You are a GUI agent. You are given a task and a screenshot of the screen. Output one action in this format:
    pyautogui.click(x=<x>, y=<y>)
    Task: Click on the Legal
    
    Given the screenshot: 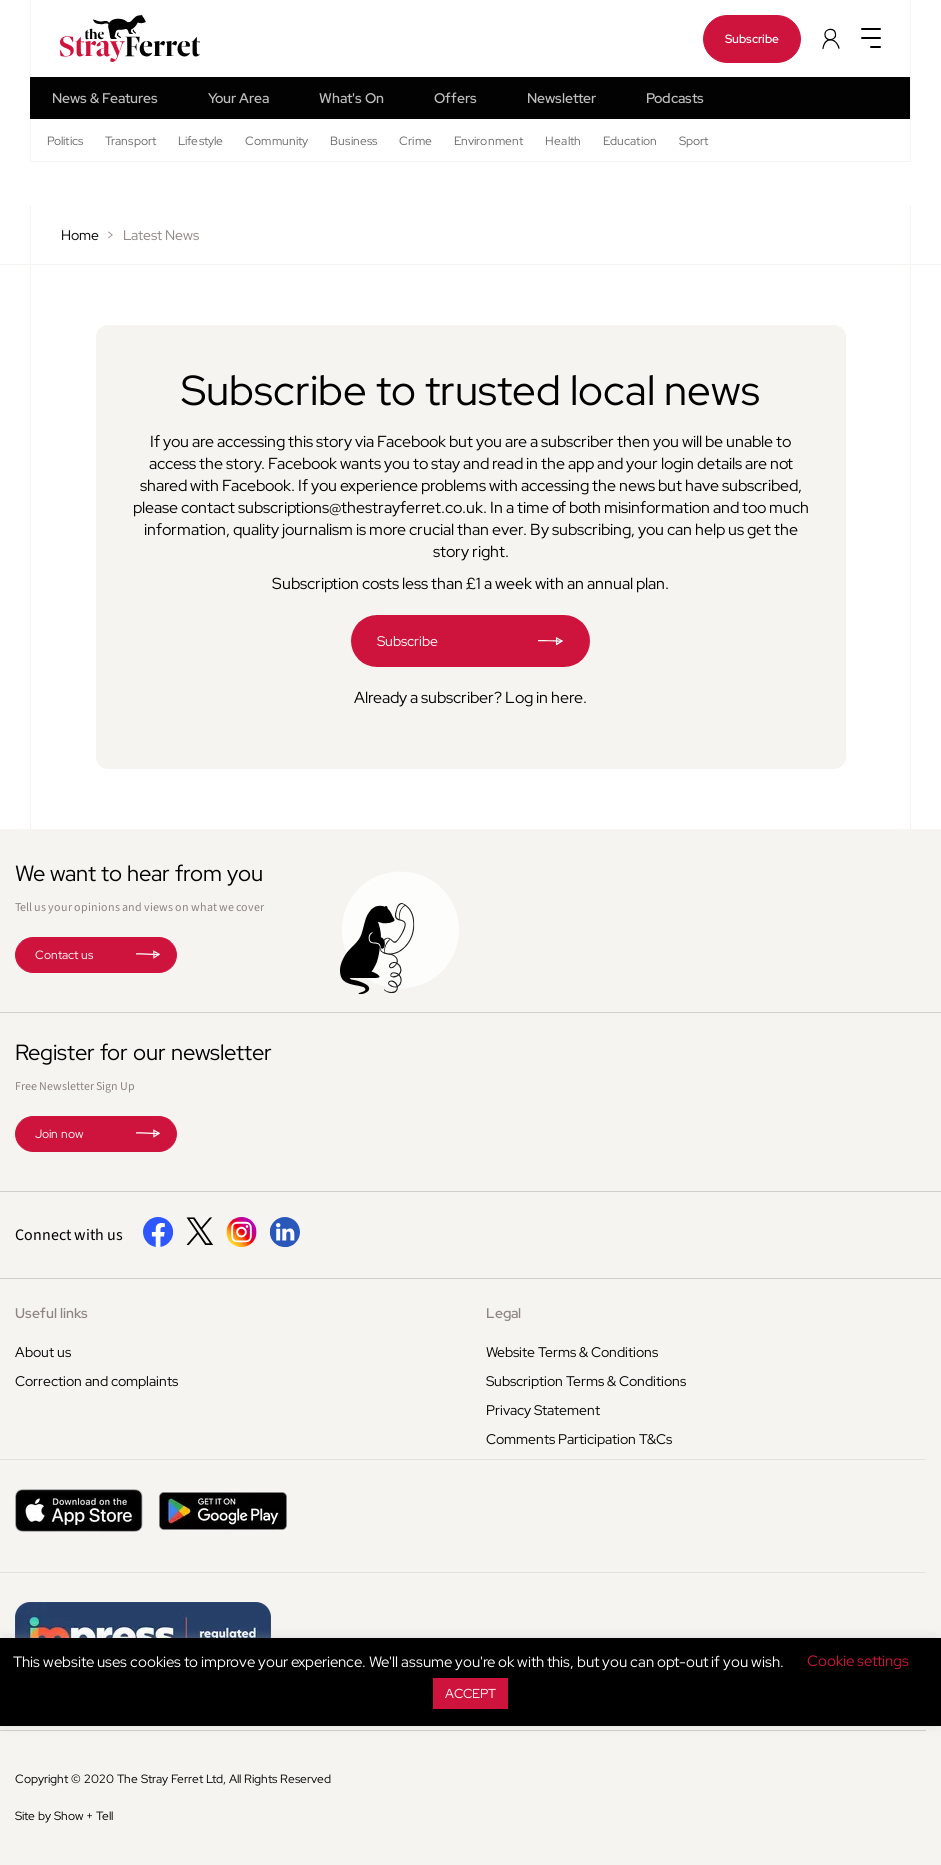 What is the action you would take?
    pyautogui.click(x=503, y=1313)
    